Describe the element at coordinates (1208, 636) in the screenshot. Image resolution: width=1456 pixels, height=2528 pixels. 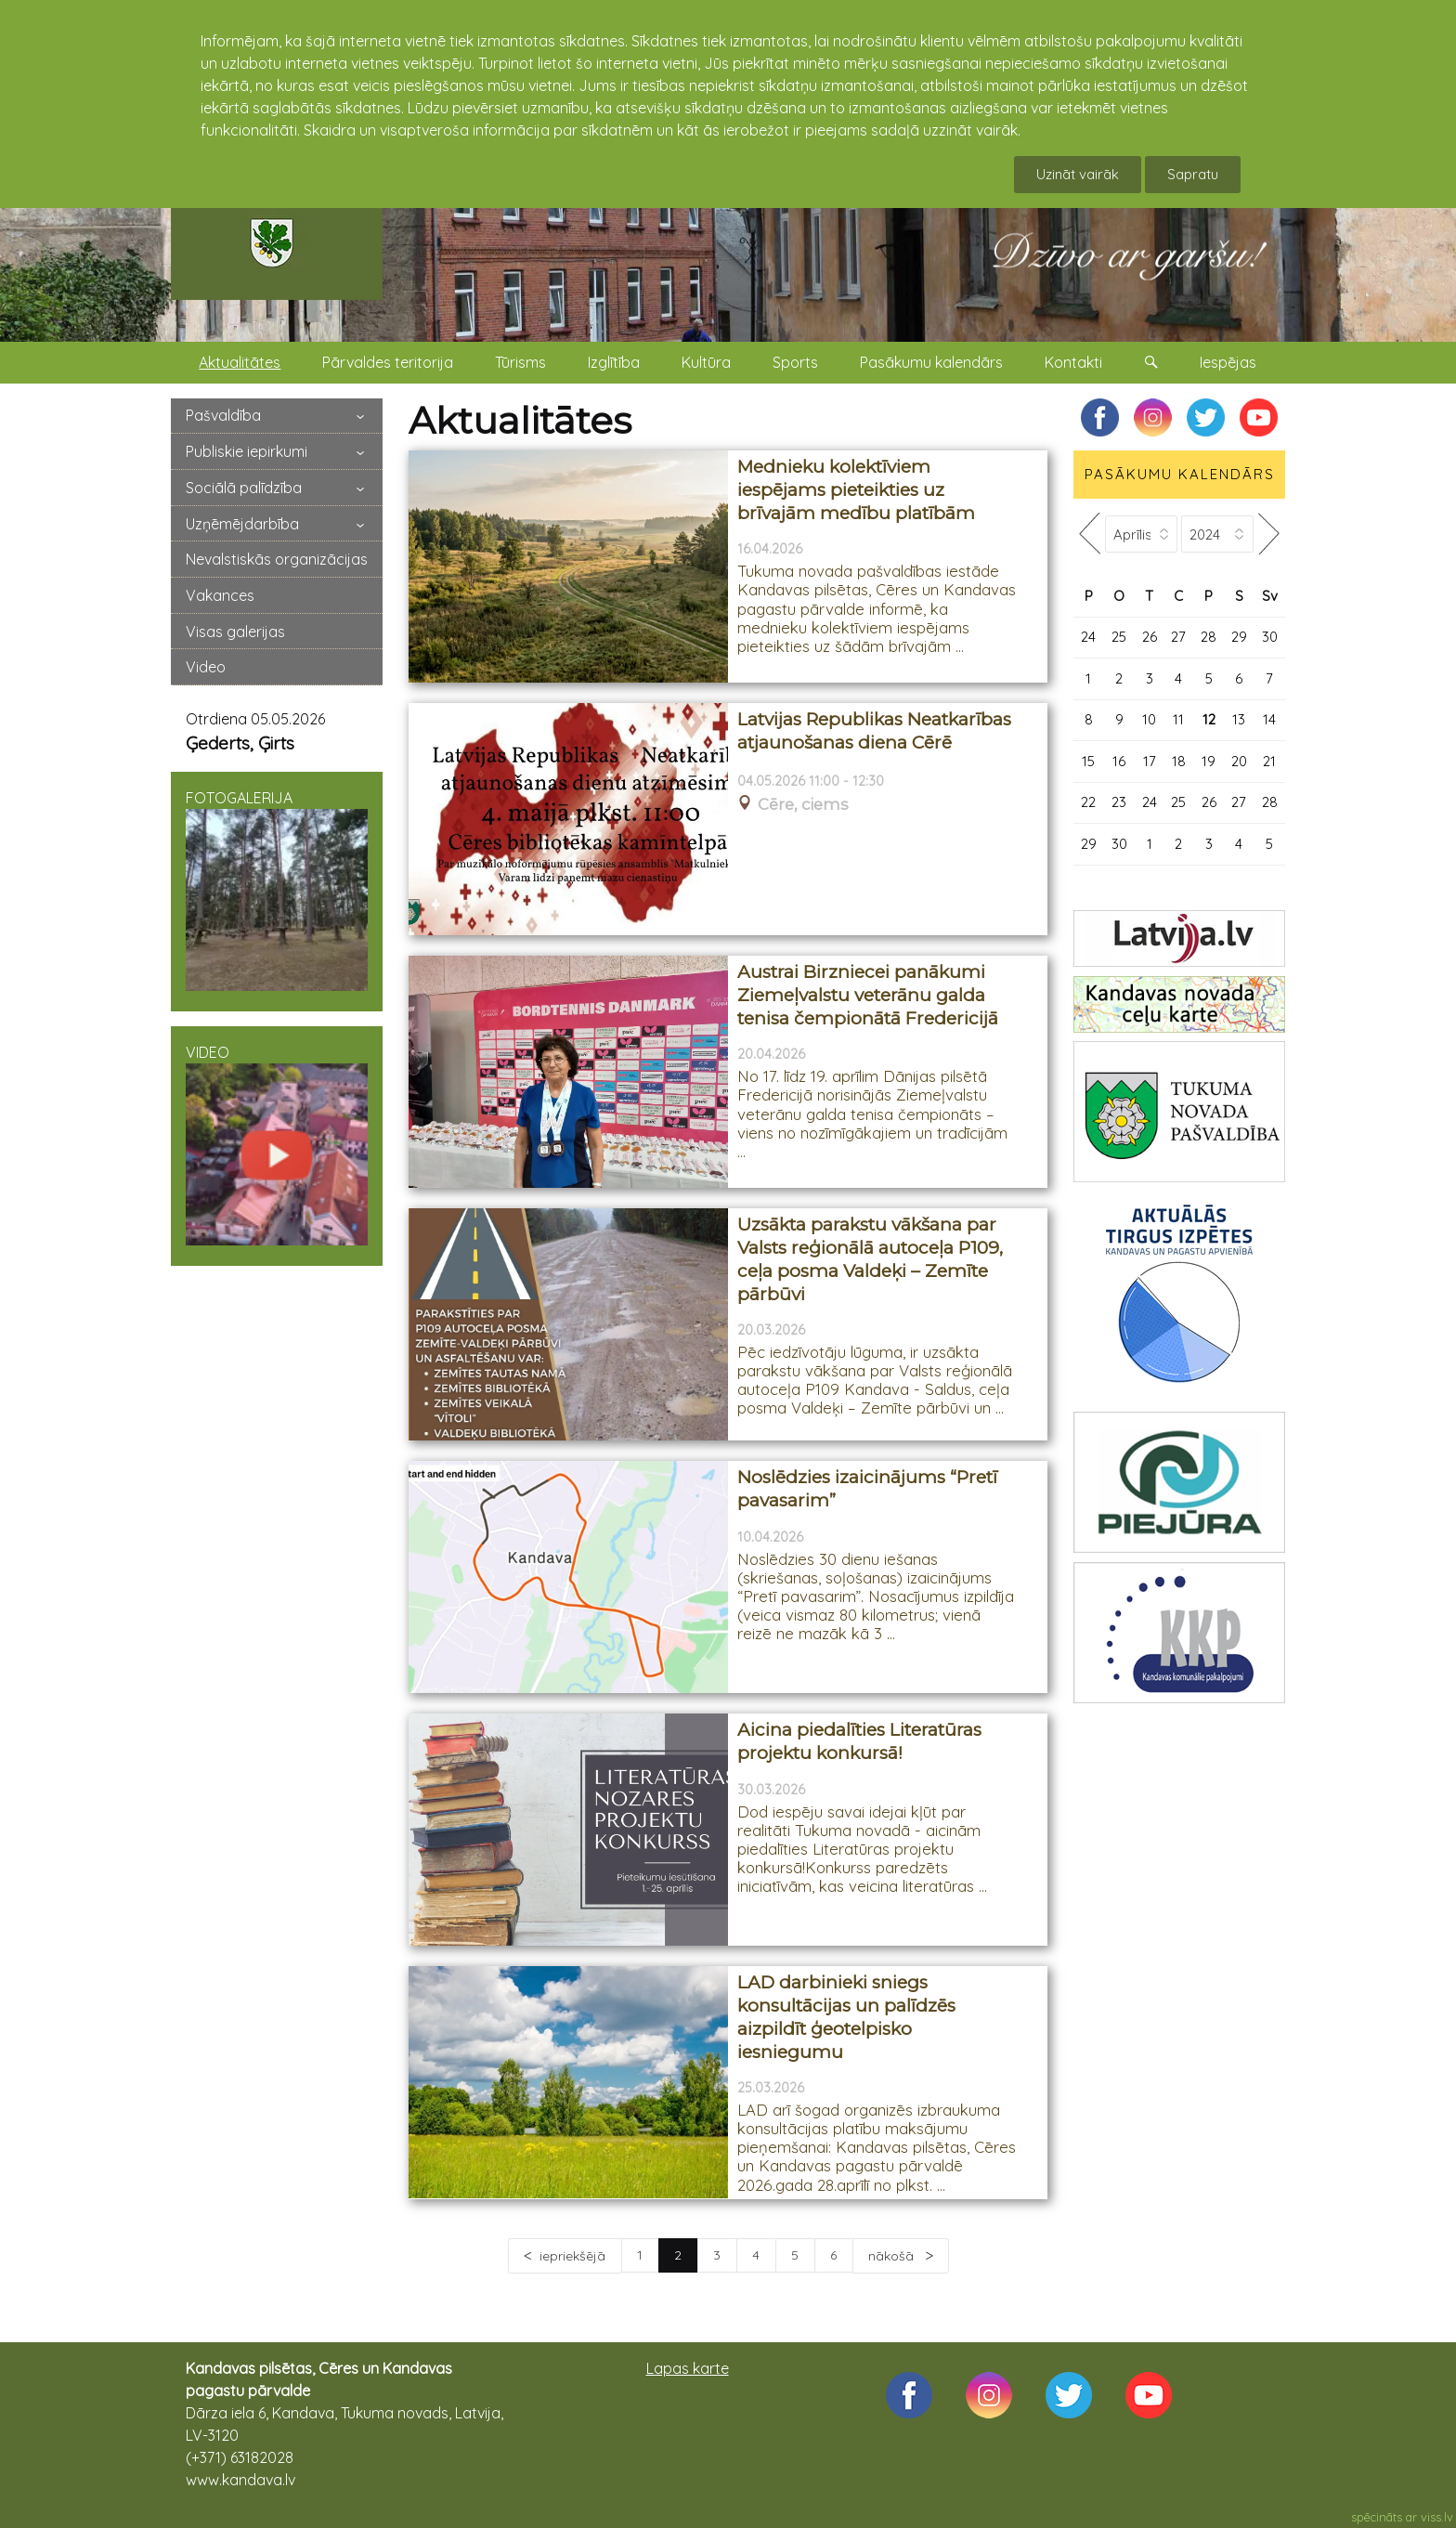
I see `28` at that location.